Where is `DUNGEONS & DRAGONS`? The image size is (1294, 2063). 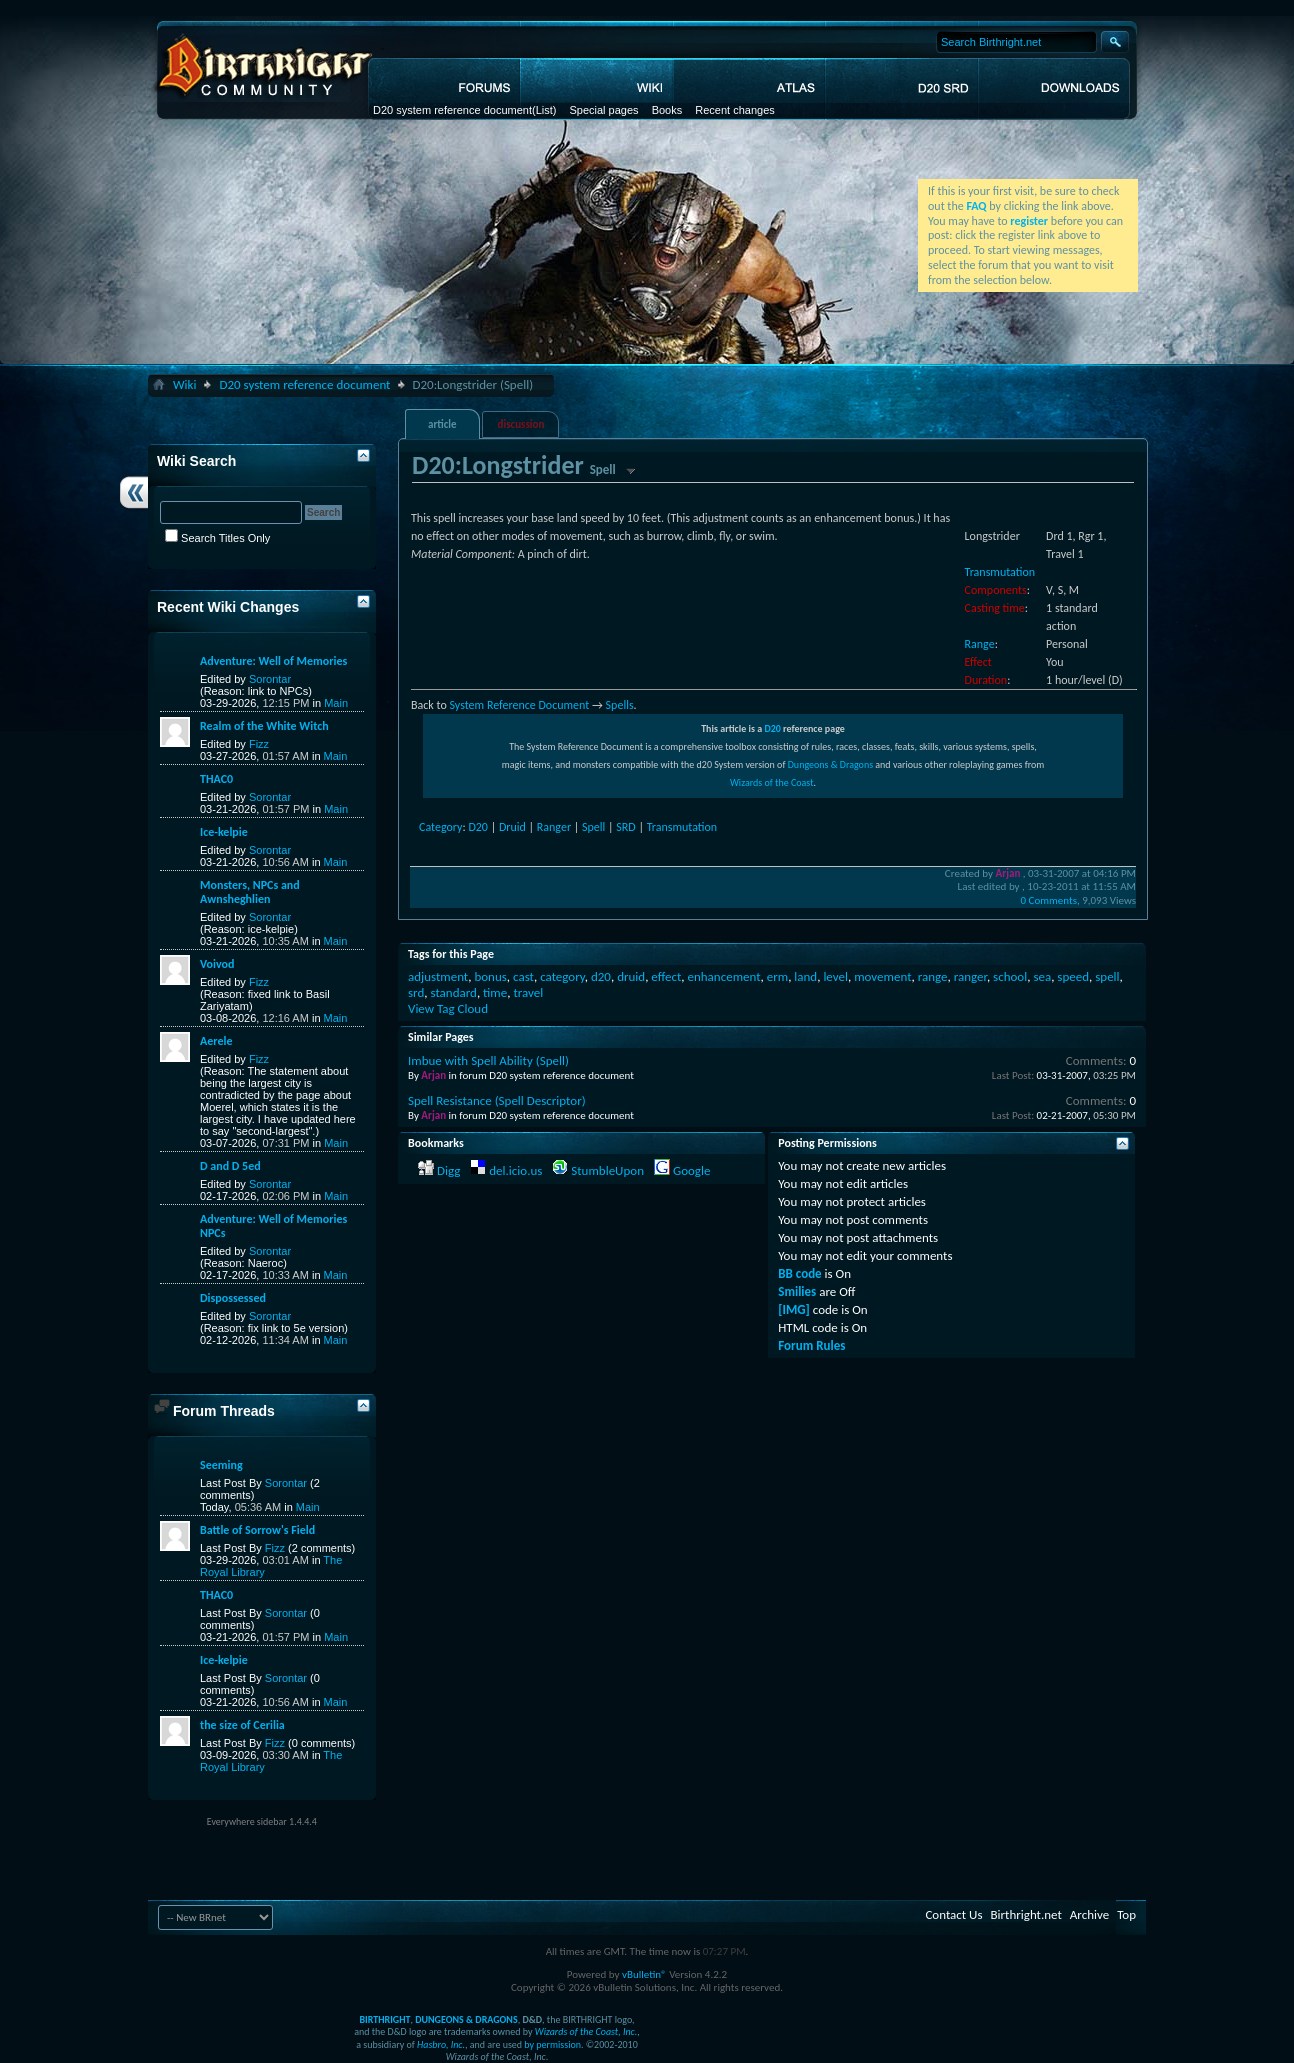
DUNGEONS & DRAGONS is located at coordinates (466, 2019).